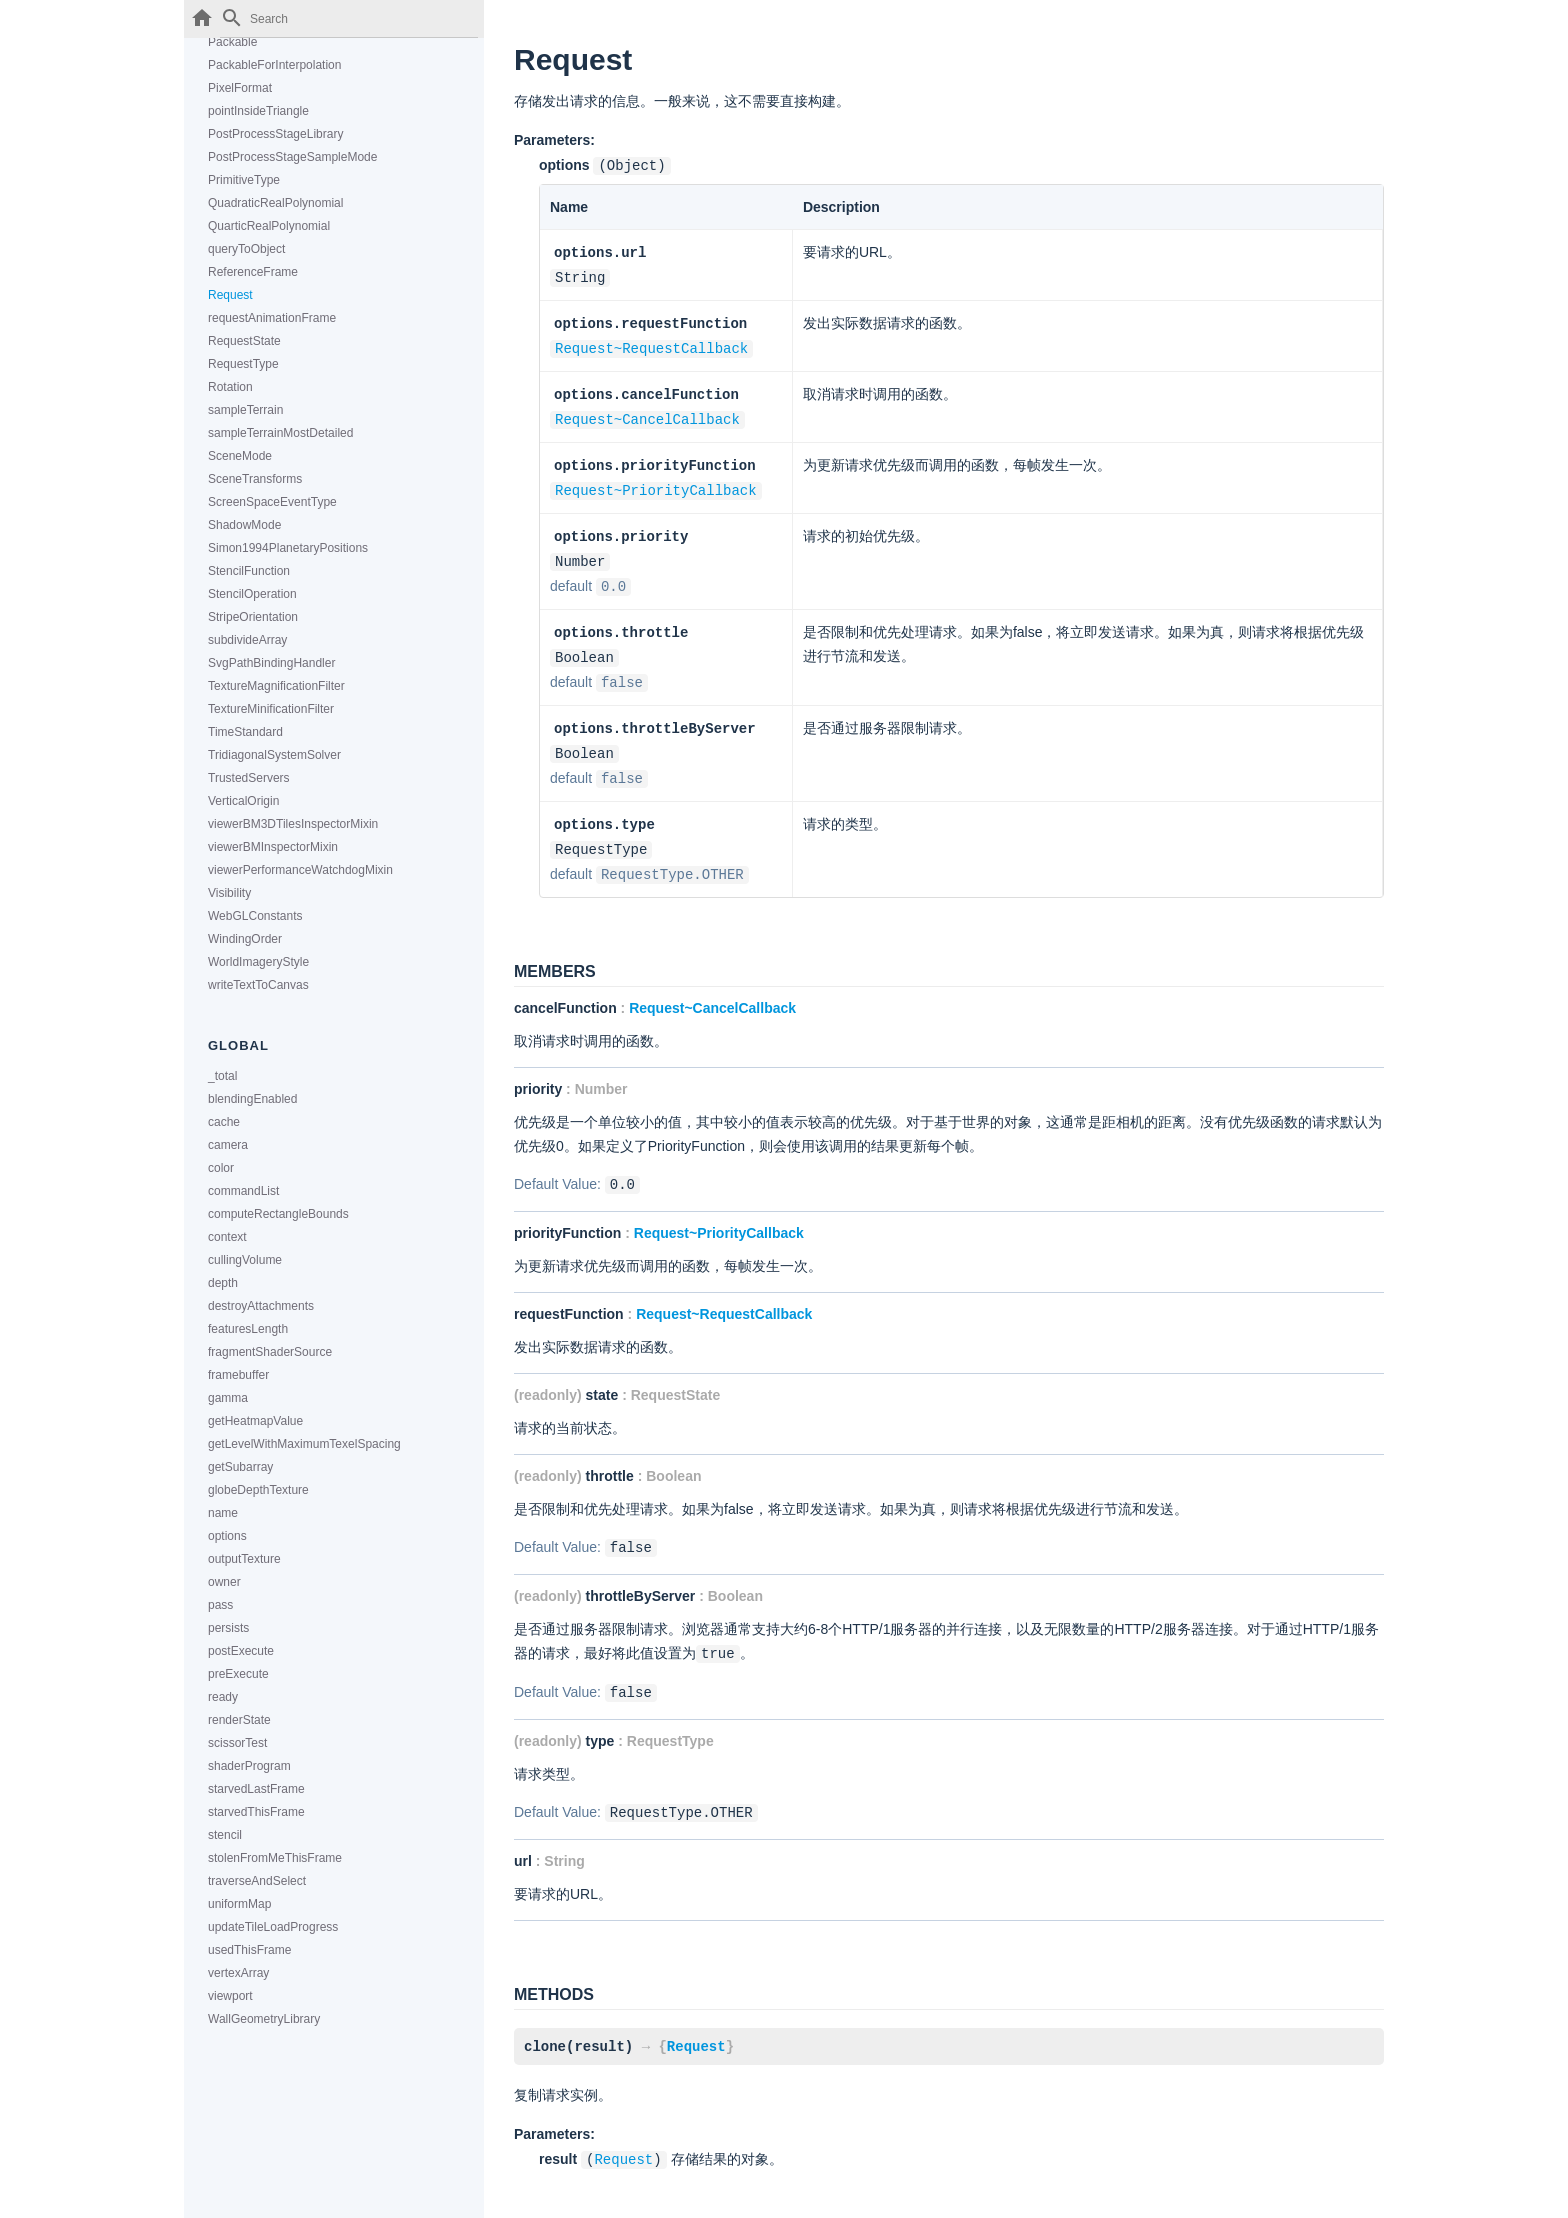 Image resolution: width=1568 pixels, height=2218 pixels. I want to click on PostProcessStageLibrary, so click(275, 134).